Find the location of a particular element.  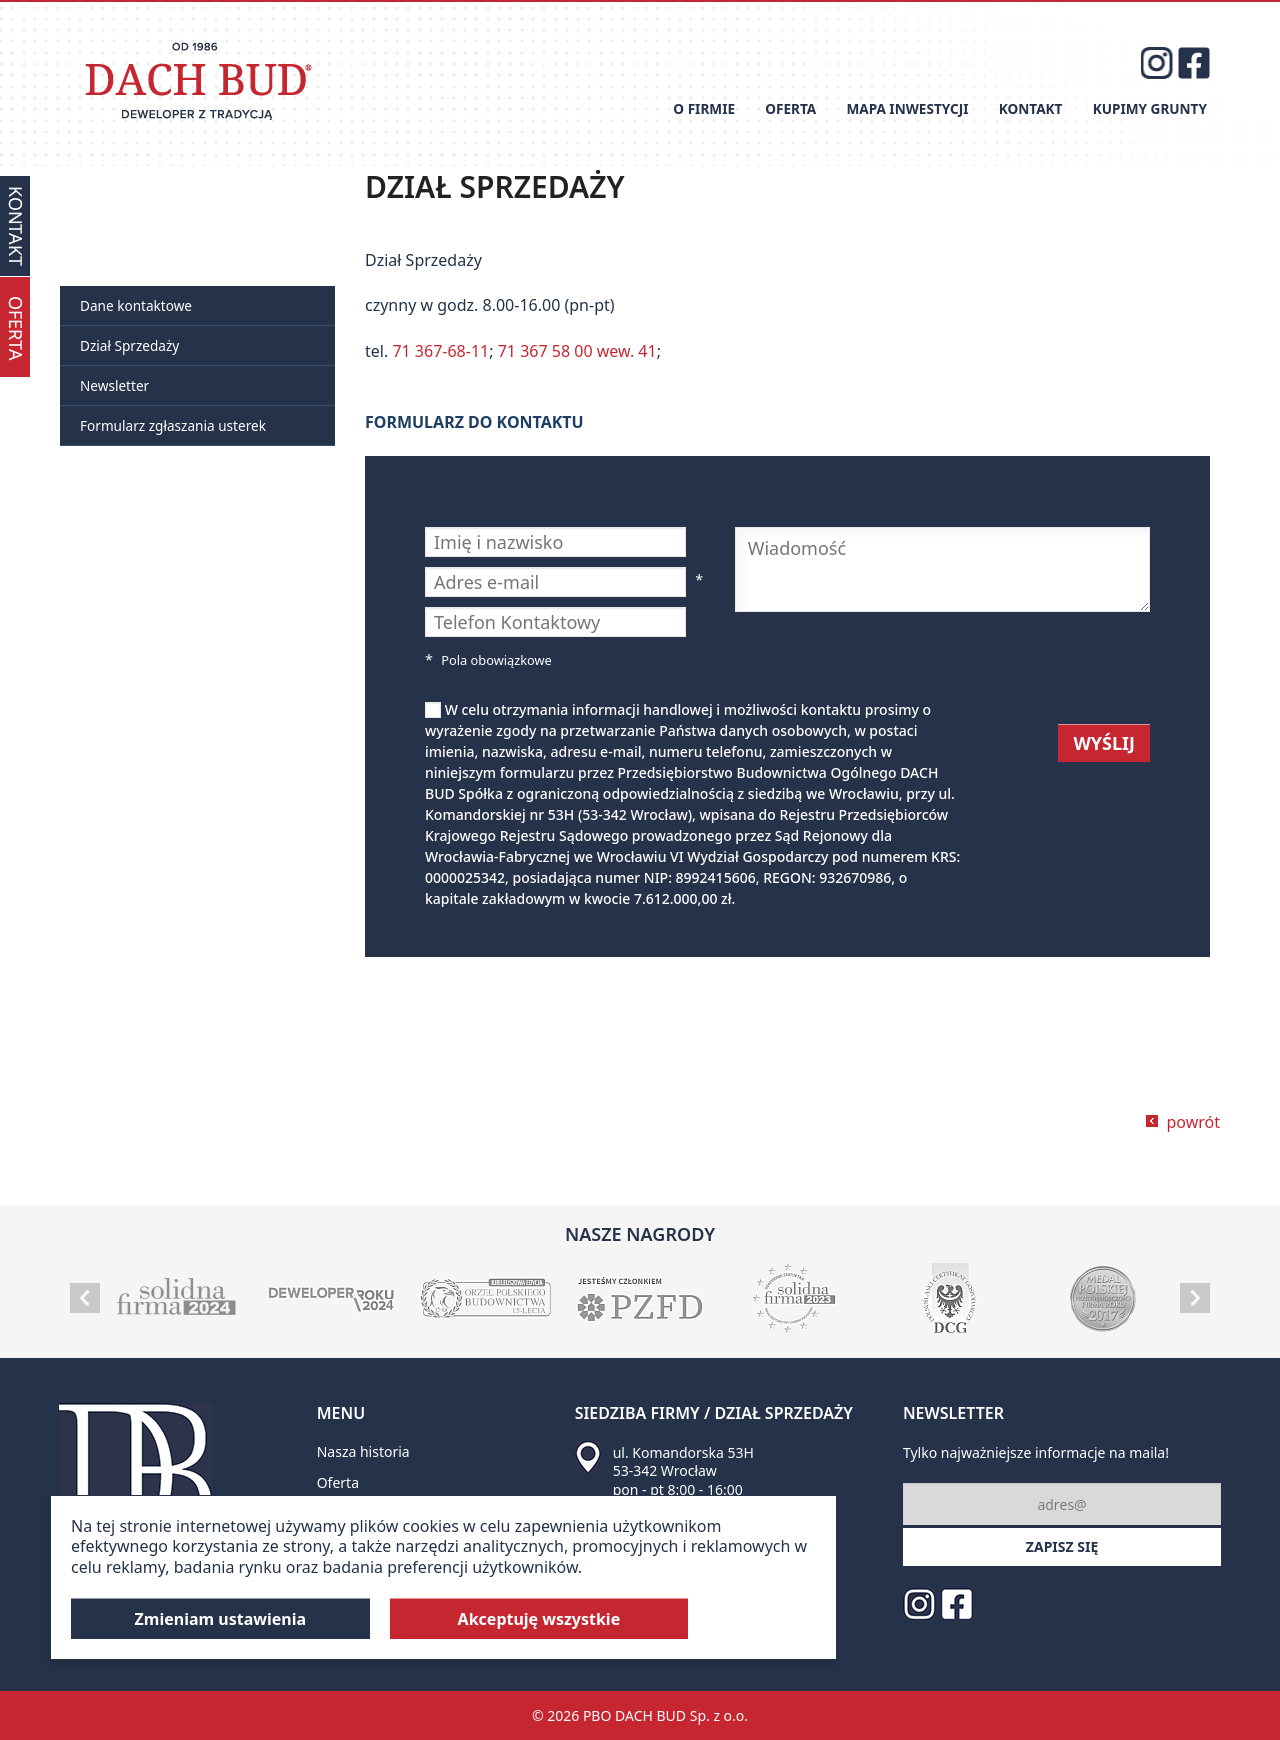

O firmie is located at coordinates (704, 108).